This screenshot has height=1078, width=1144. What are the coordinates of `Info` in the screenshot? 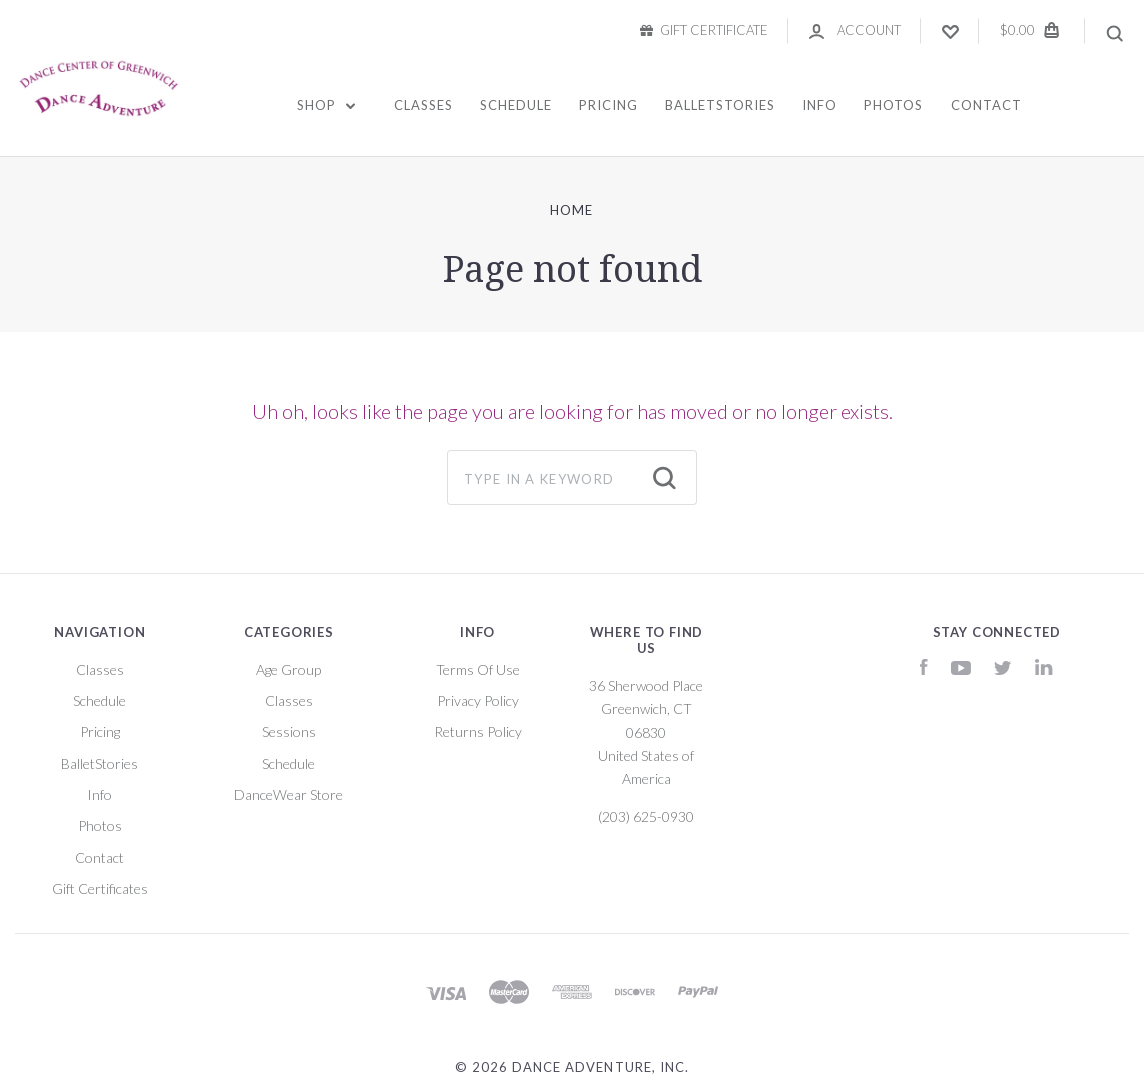 It's located at (819, 105).